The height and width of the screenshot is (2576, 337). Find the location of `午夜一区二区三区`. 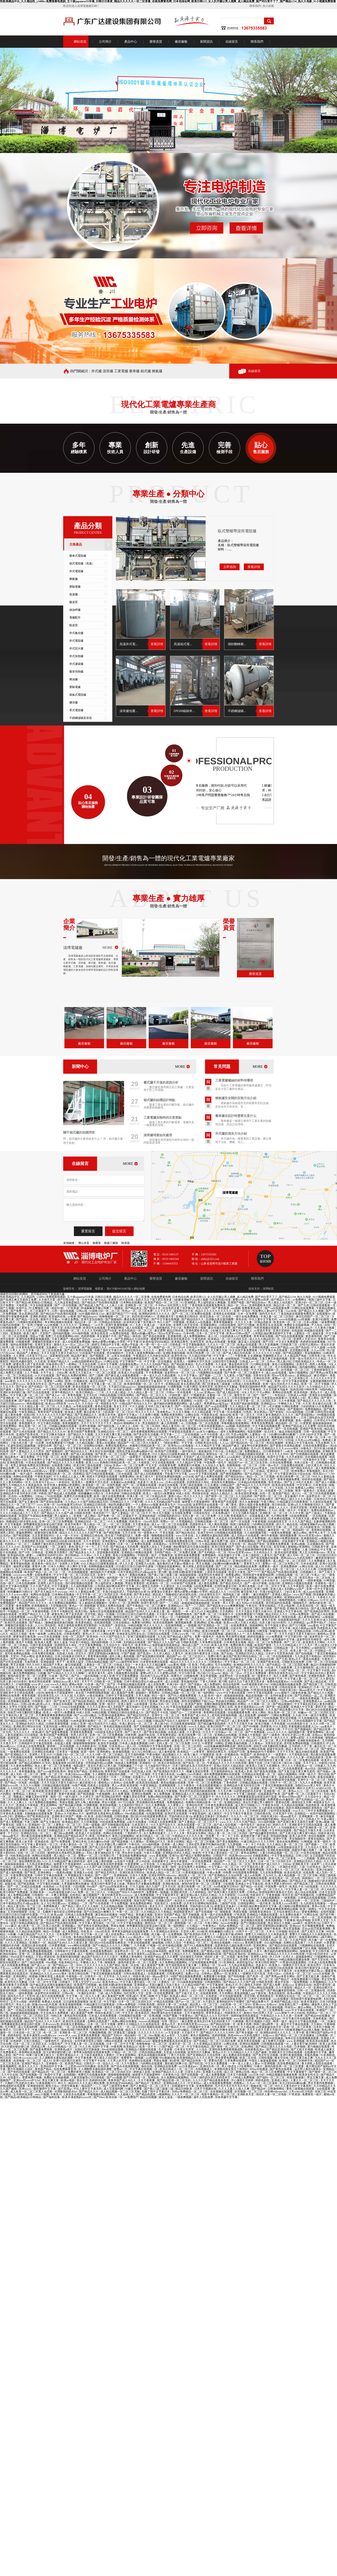

午夜一区二区三区 is located at coordinates (128, 1911).